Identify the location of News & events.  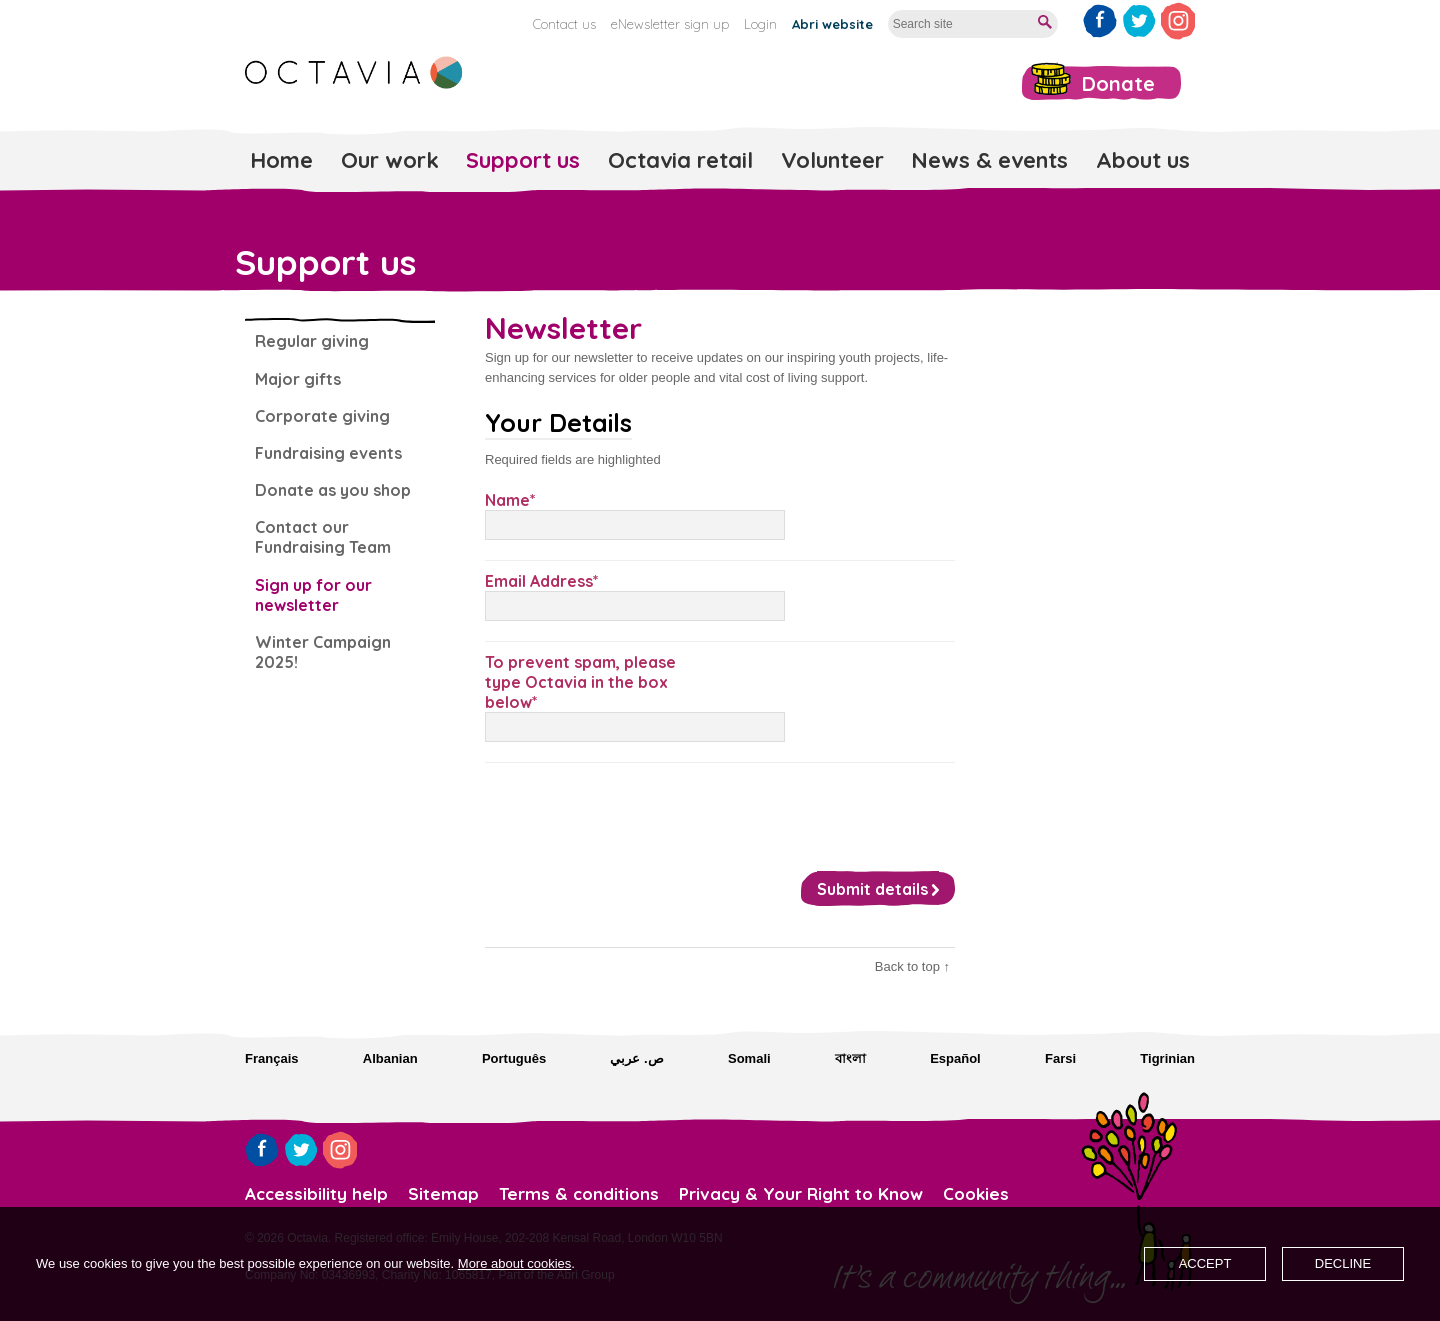
(989, 160).